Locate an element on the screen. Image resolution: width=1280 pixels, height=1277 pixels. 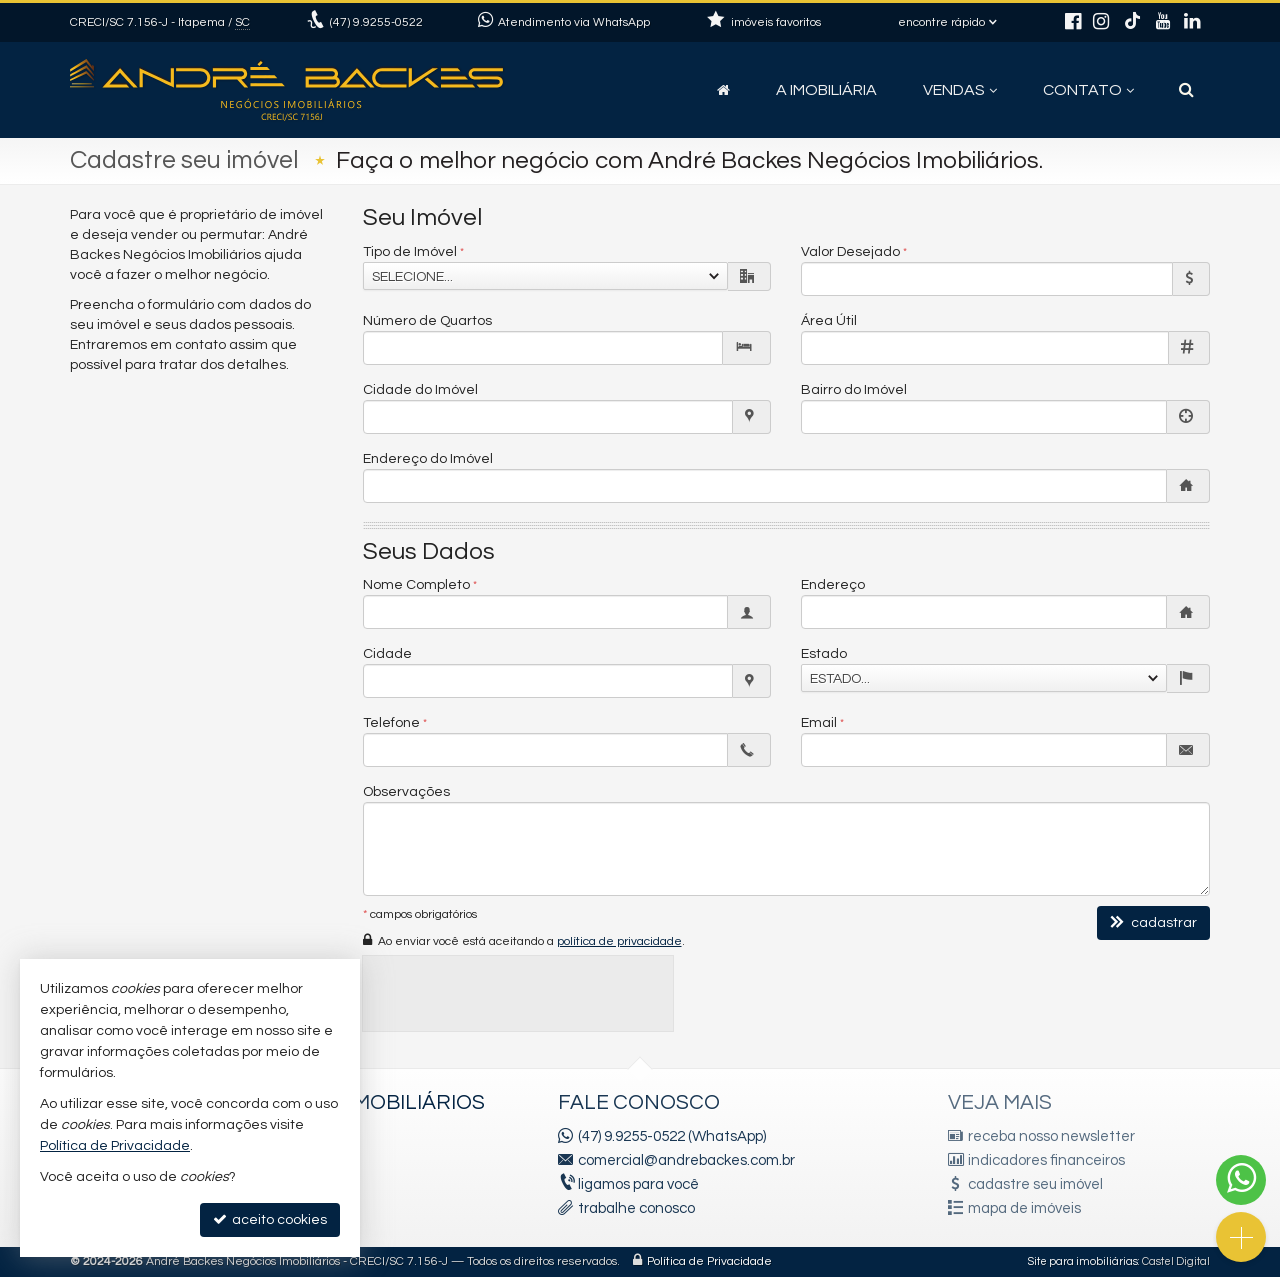
Contato is located at coordinates (1088, 90).